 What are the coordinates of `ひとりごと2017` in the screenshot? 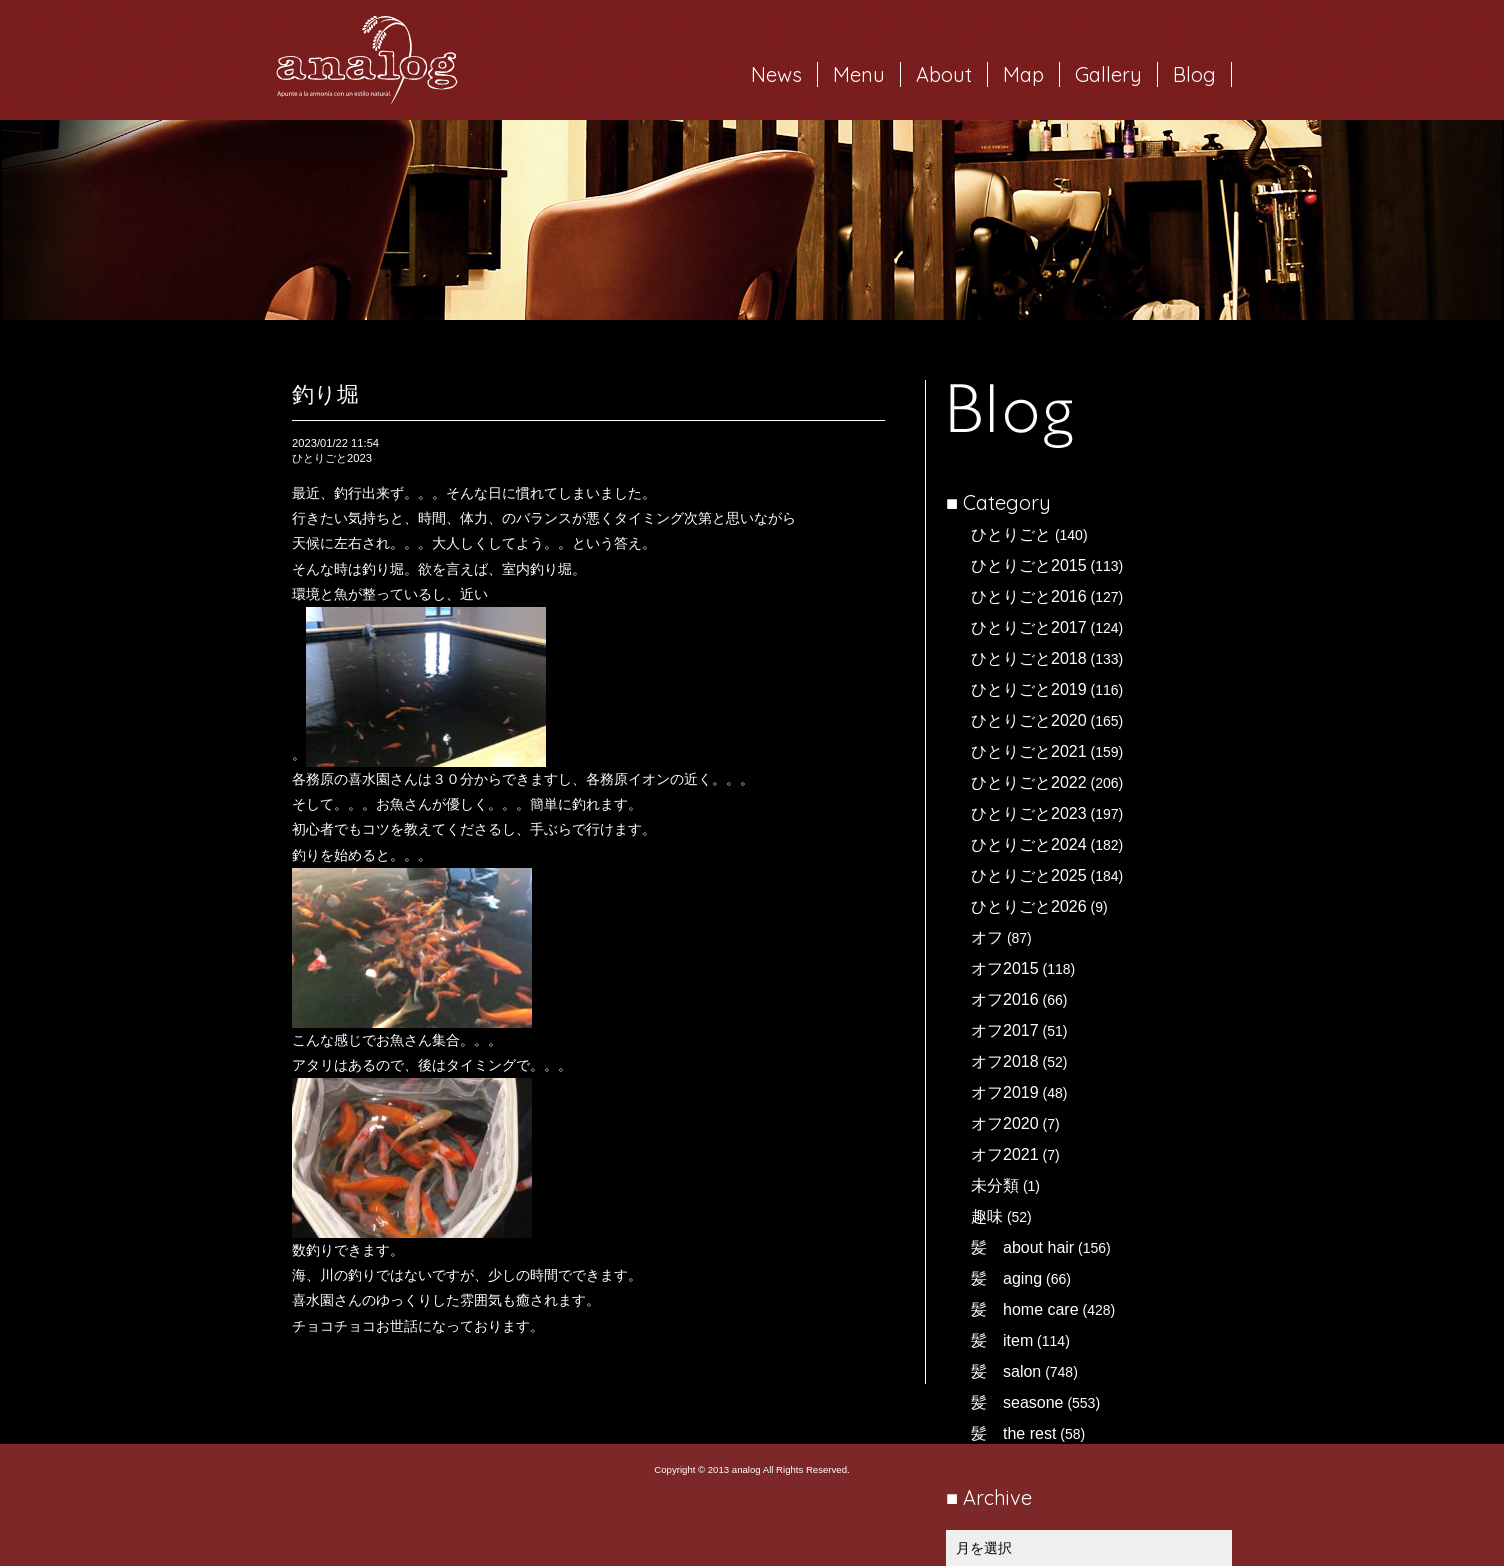 It's located at (1029, 627).